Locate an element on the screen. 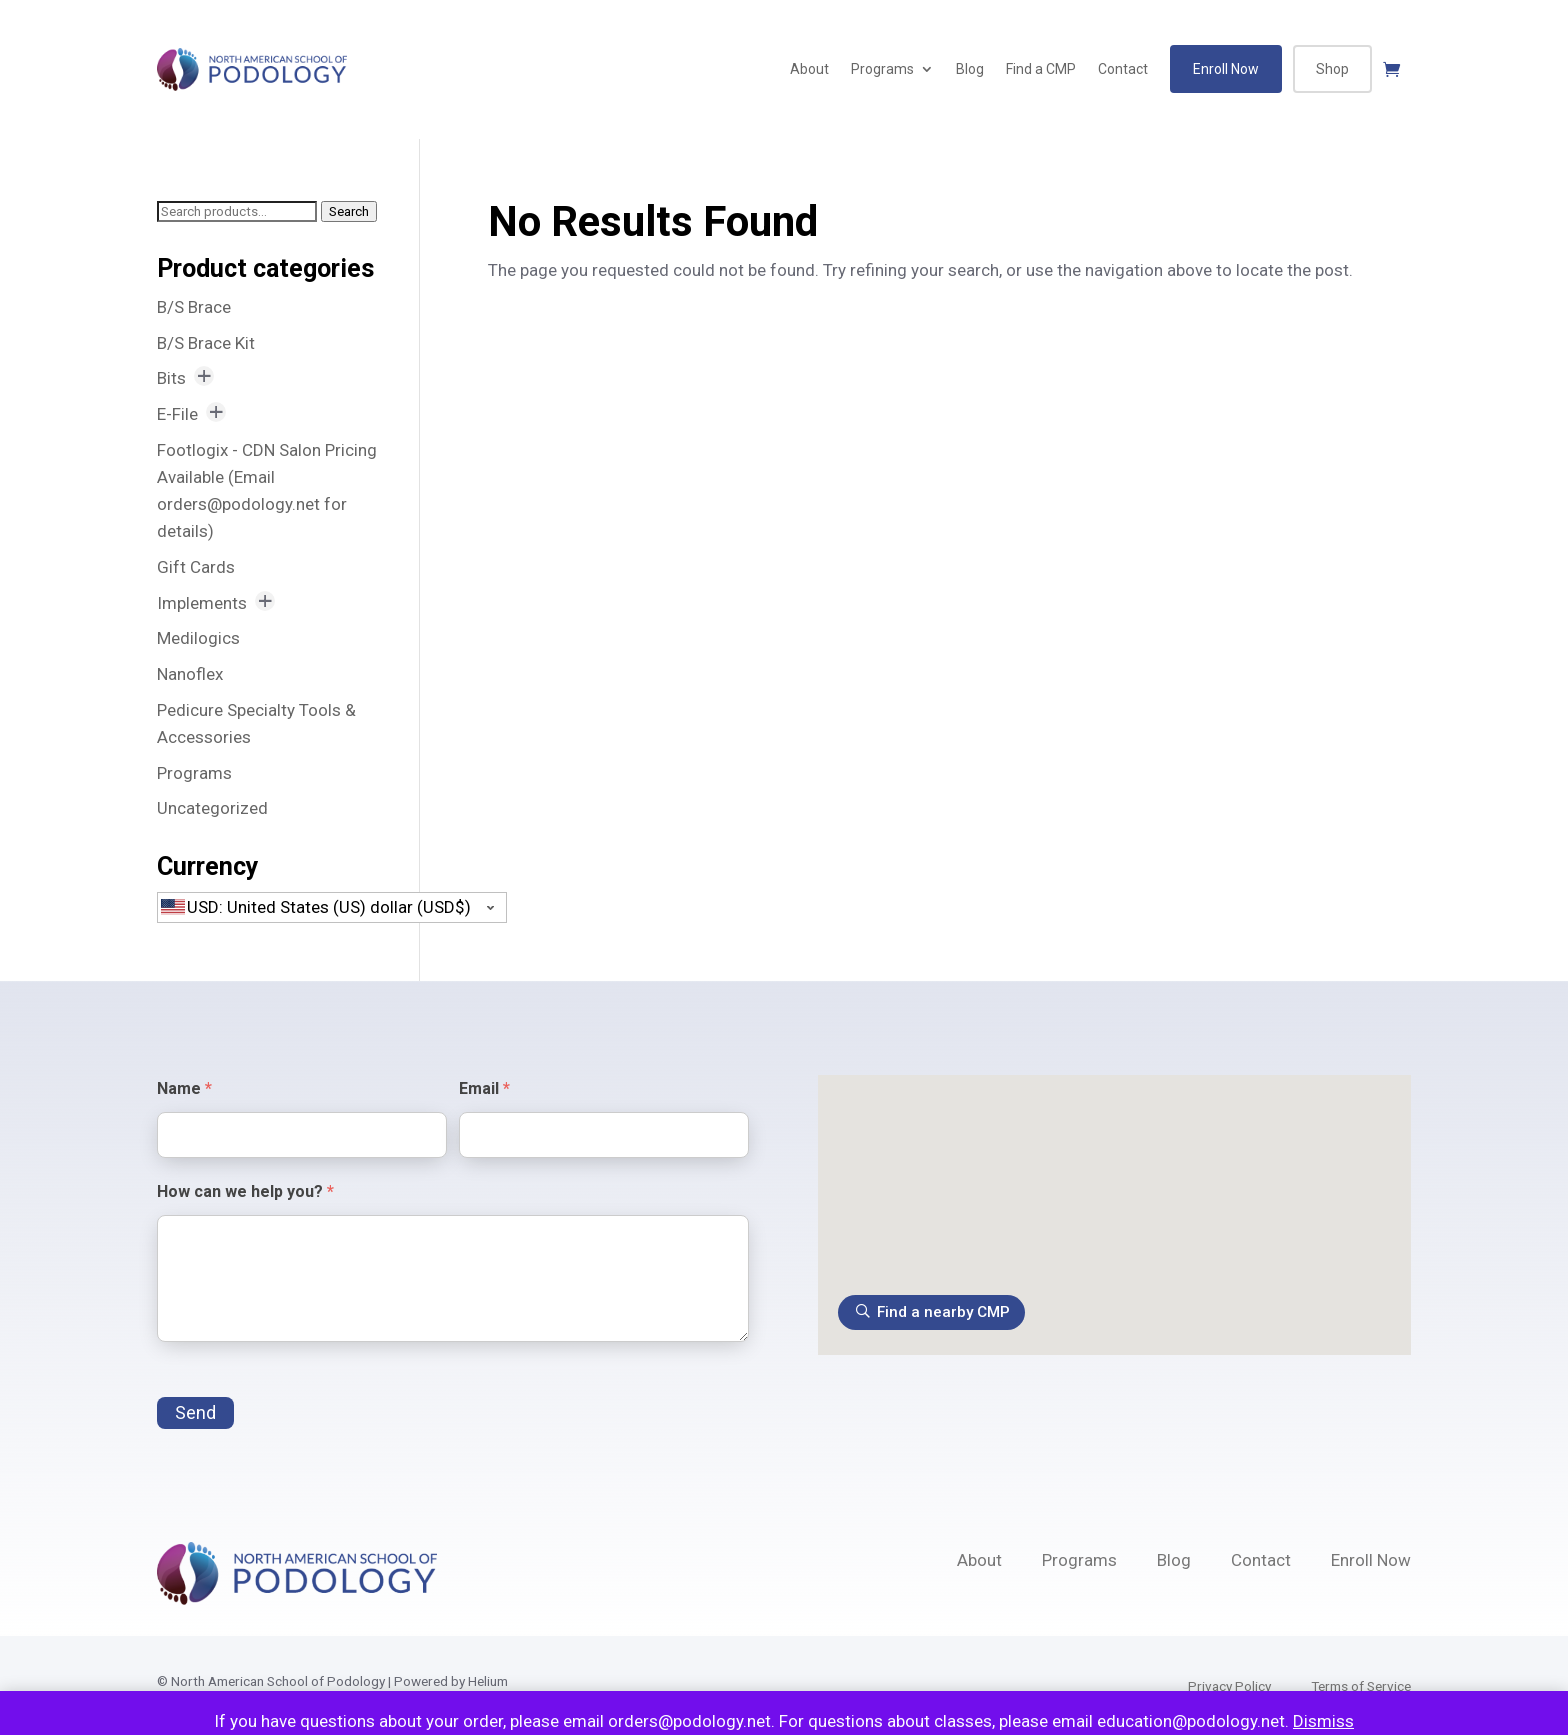 The width and height of the screenshot is (1568, 1735). Enroll Now is located at coordinates (1226, 69).